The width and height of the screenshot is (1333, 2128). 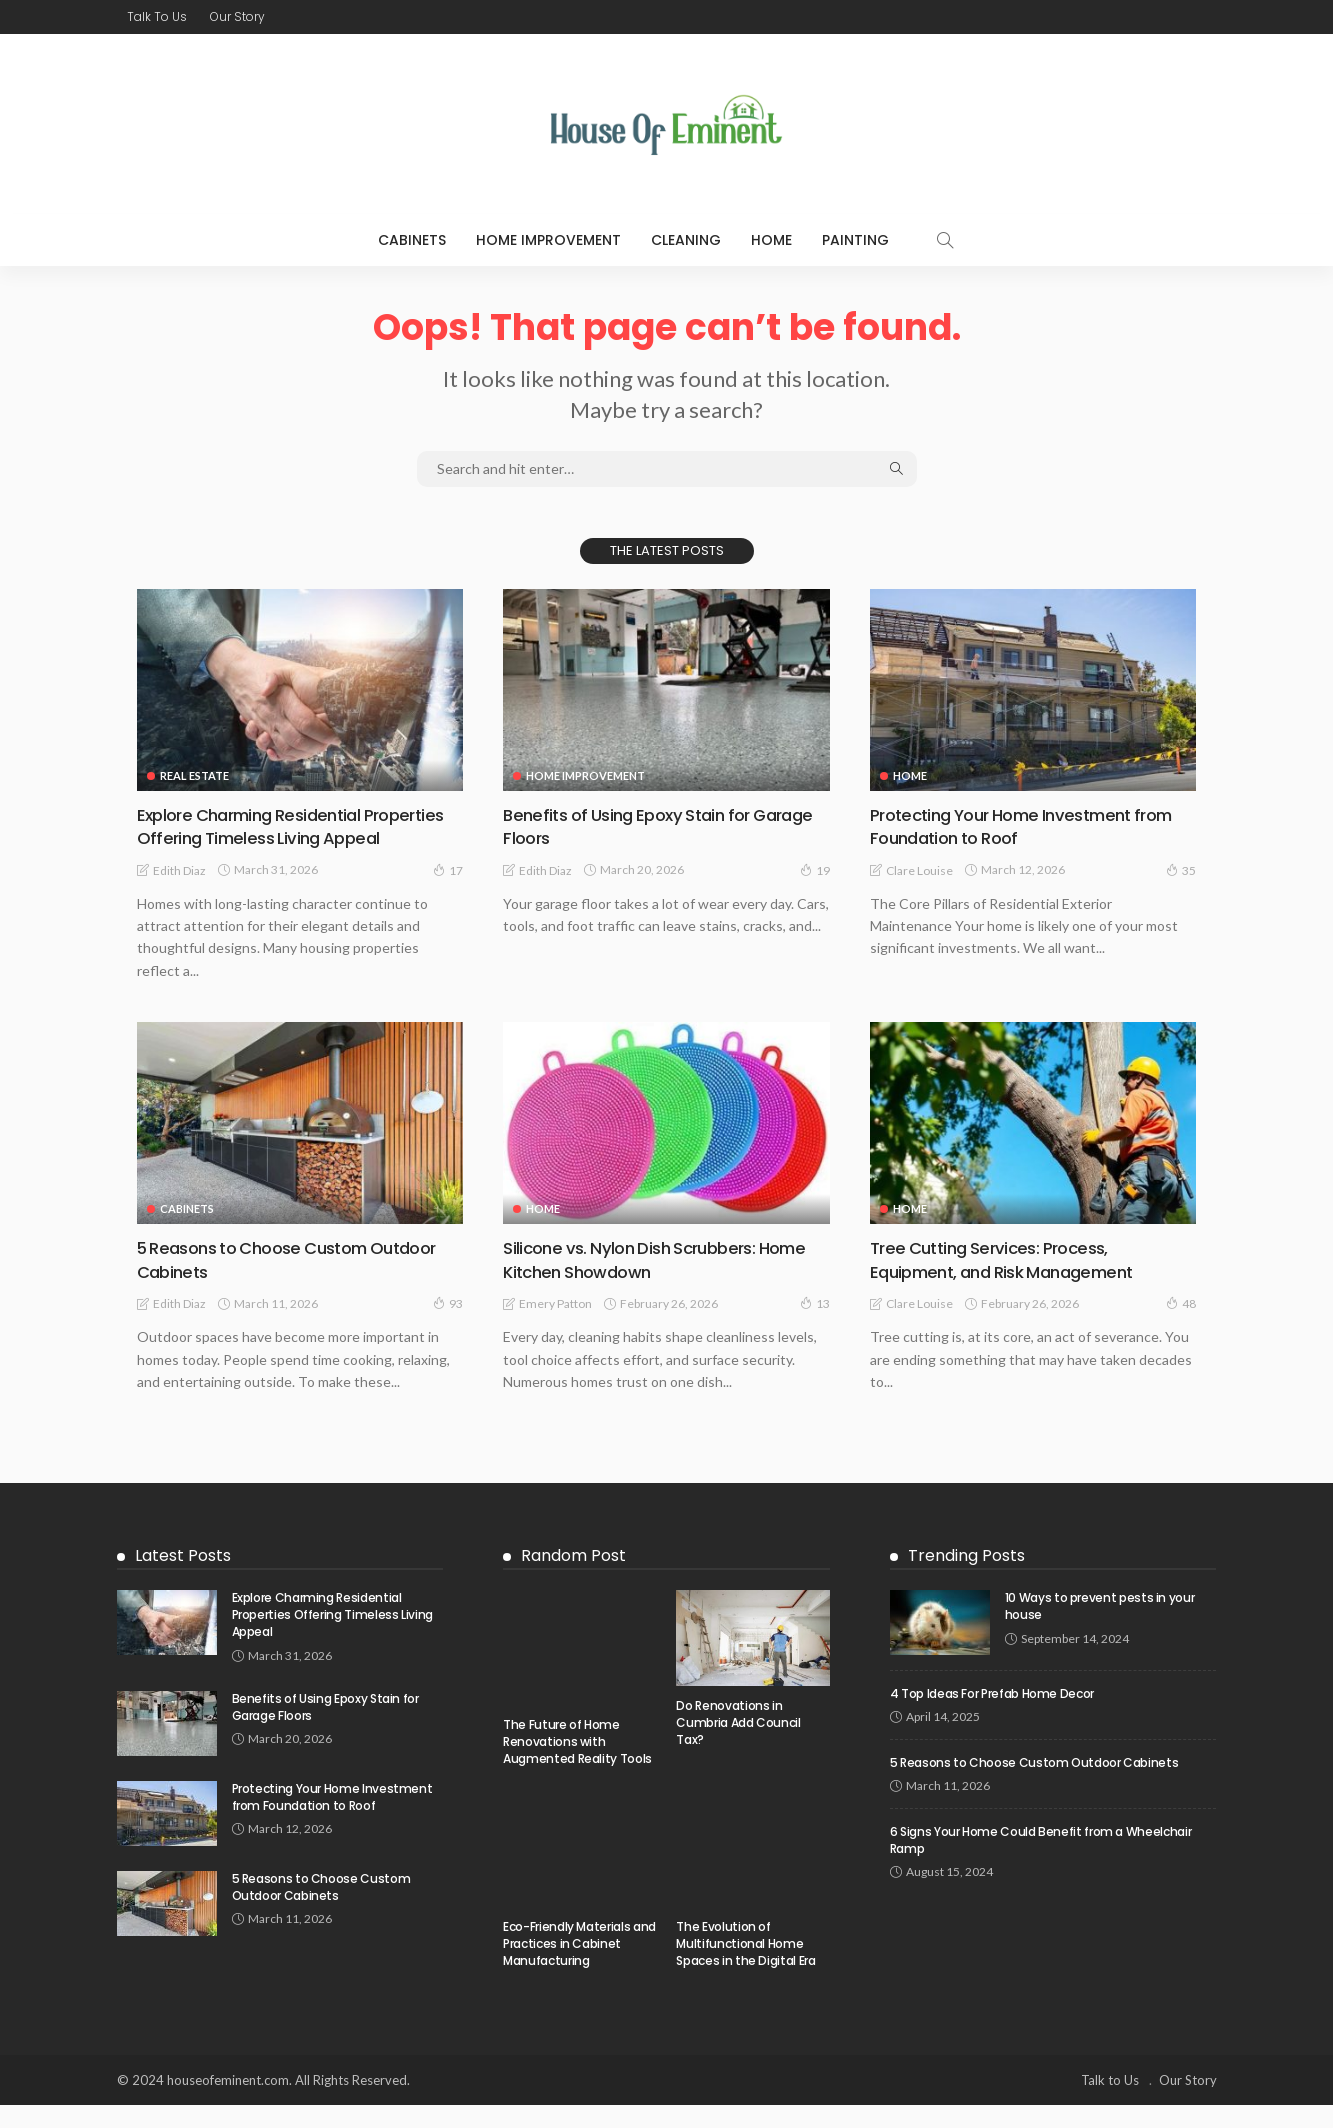 I want to click on Do Renovations in Cumbria Add Council Tax?, so click(x=738, y=1745).